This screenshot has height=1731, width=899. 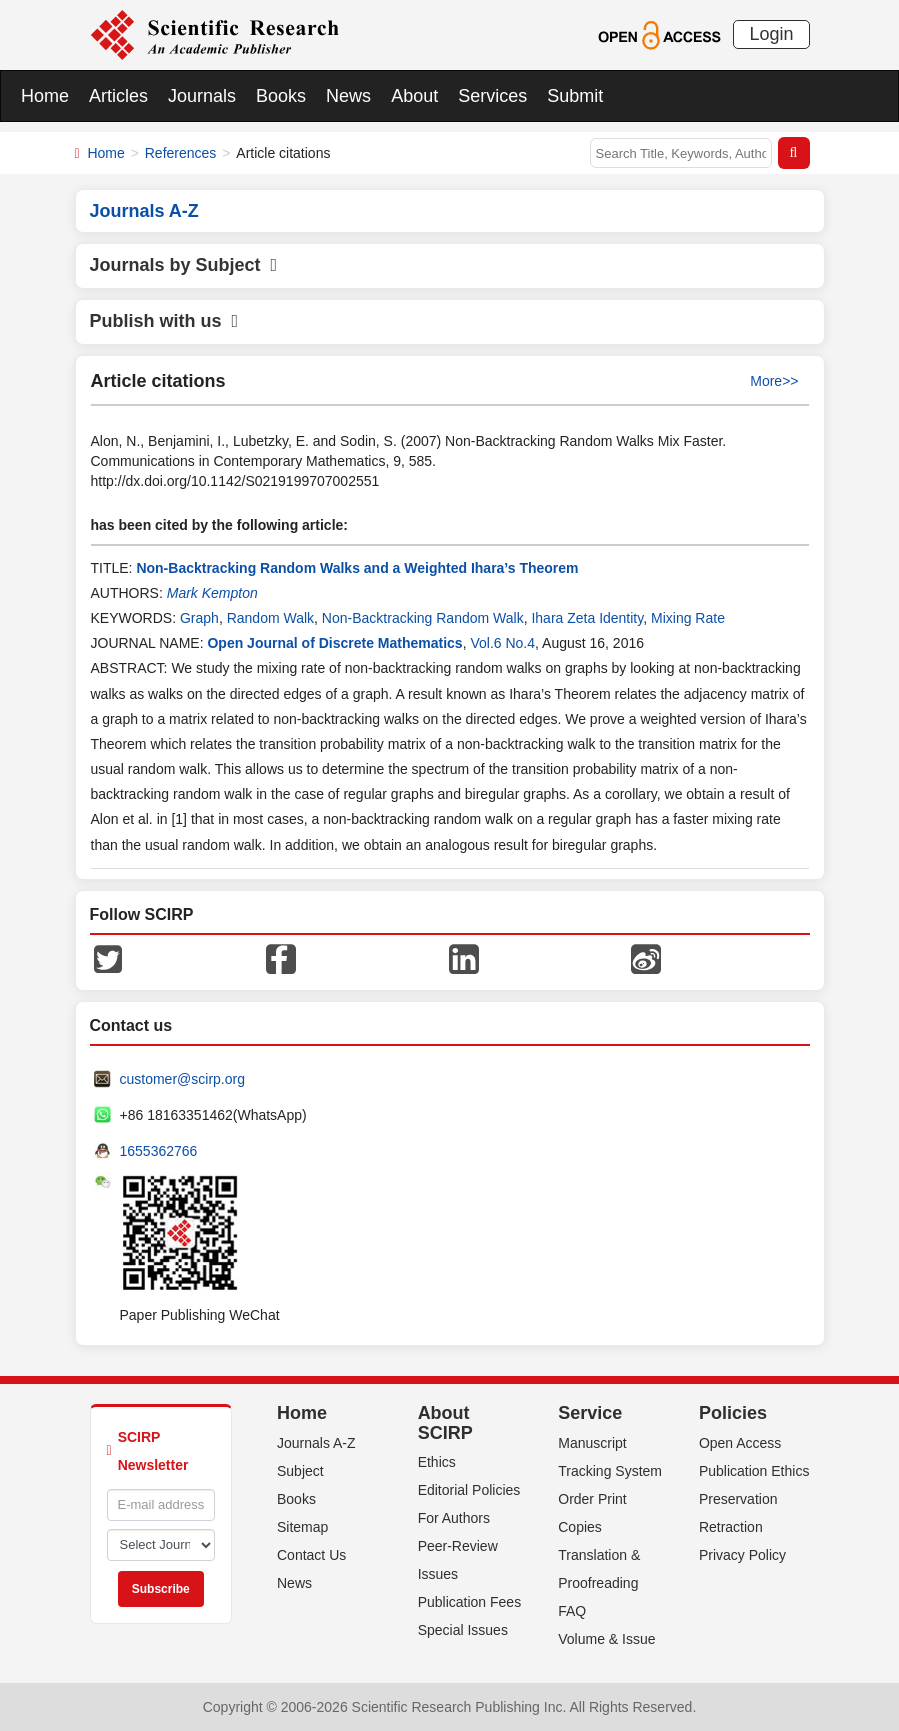 I want to click on Mark Kempton, so click(x=212, y=593).